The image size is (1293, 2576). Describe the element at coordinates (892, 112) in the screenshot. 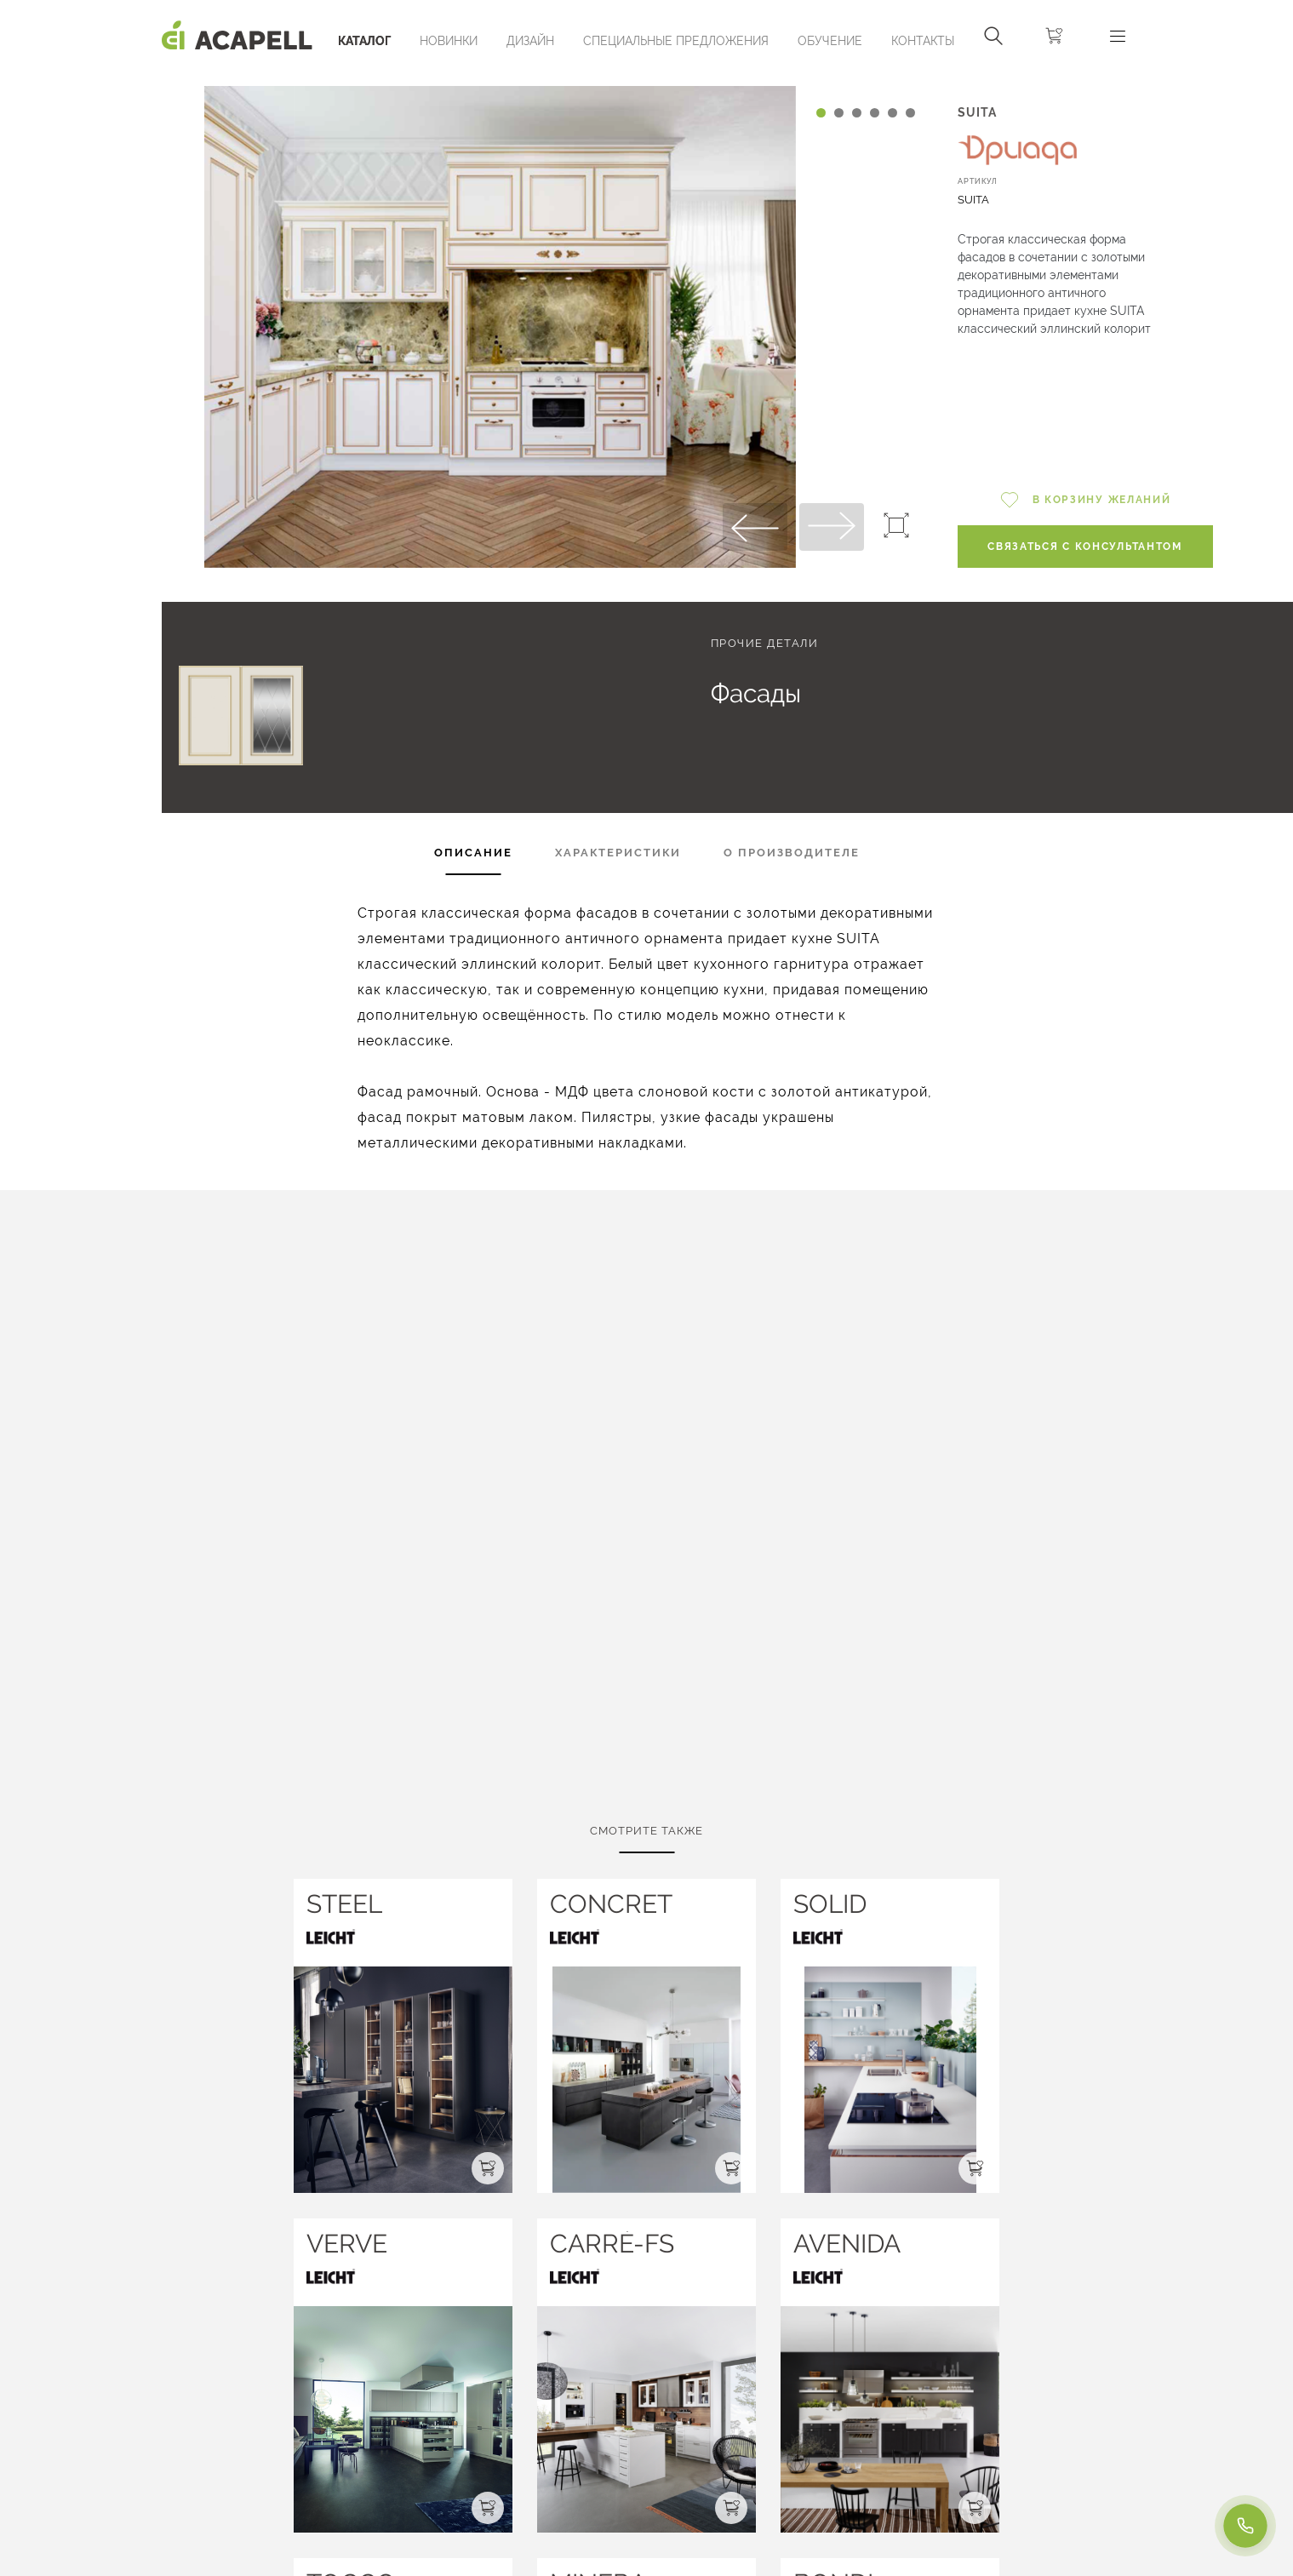

I see `[Carousel Page 5]` at that location.